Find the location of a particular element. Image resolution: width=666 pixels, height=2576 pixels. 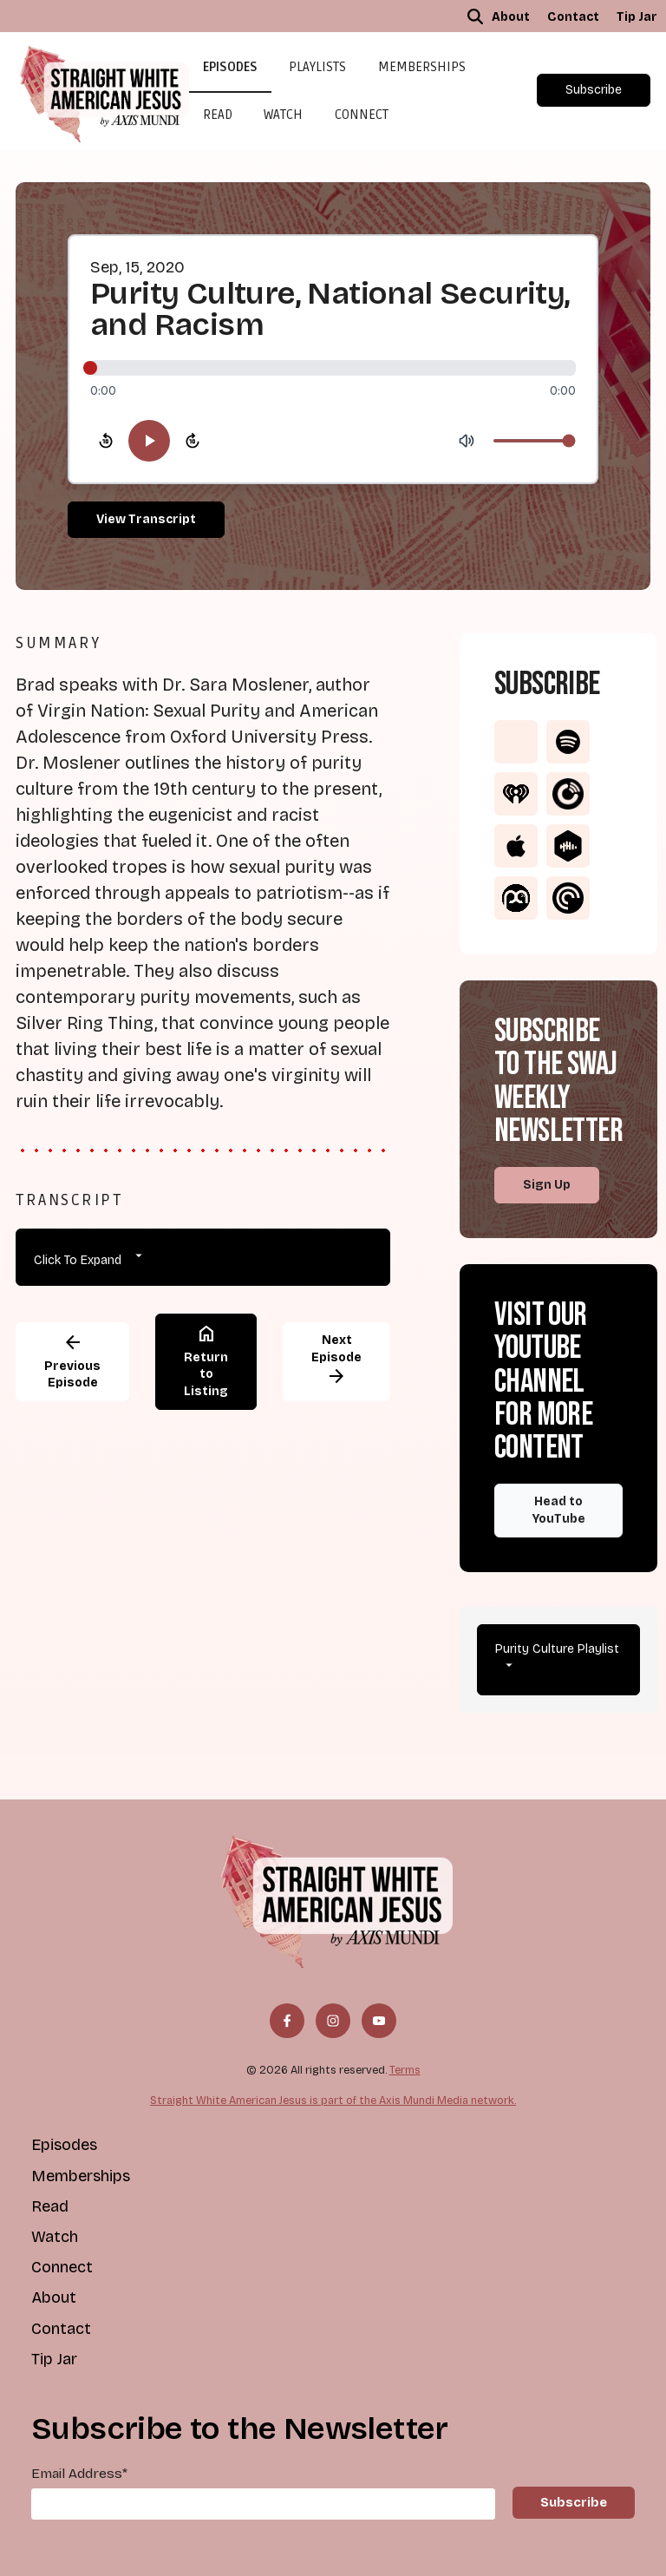

Head to YouTube is located at coordinates (558, 1510).